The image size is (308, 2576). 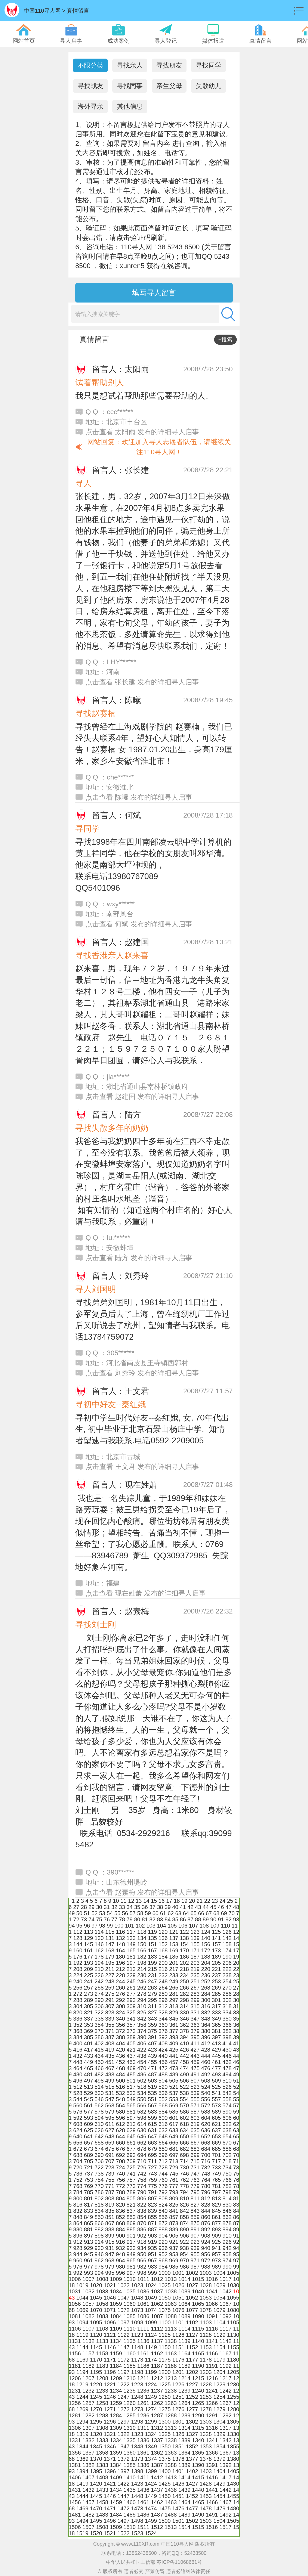 I want to click on 772, so click(x=120, y=2186).